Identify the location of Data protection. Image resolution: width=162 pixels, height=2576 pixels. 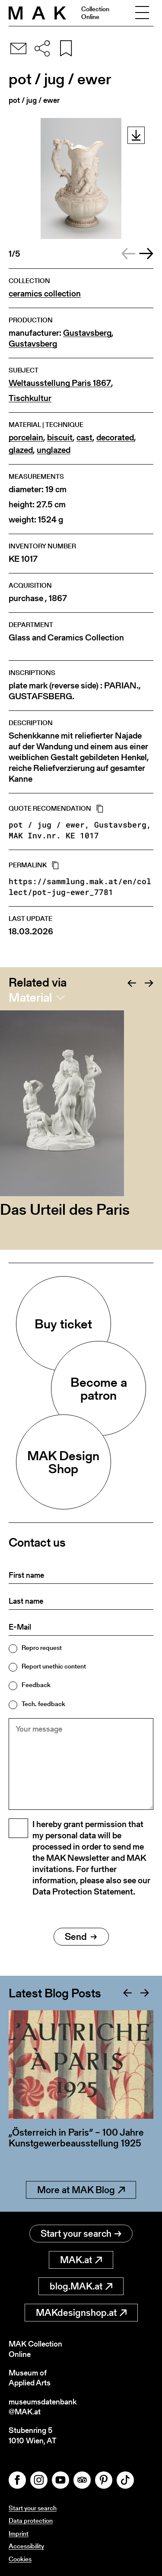
(31, 2520).